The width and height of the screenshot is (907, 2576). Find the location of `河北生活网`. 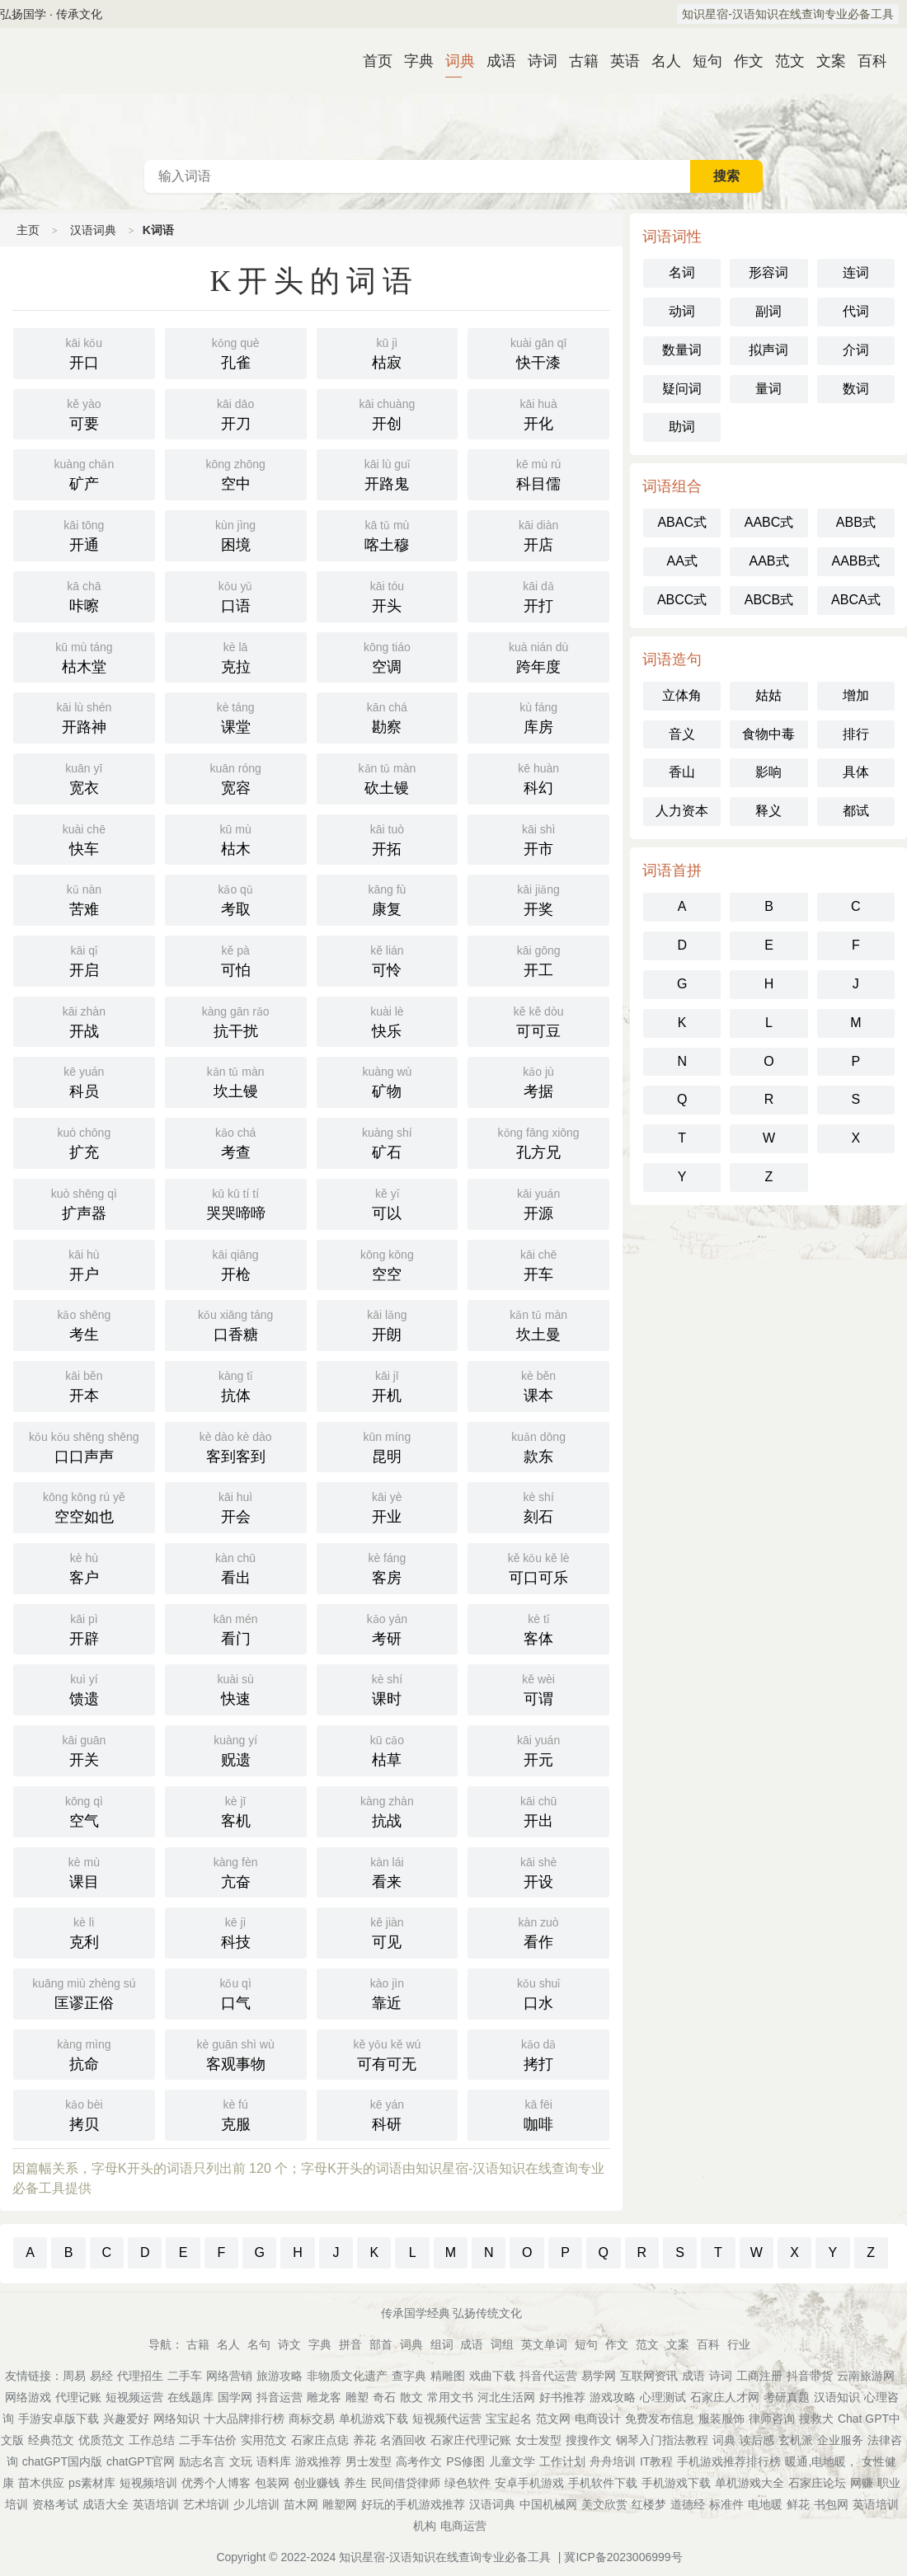

河北生活网 is located at coordinates (506, 2397).